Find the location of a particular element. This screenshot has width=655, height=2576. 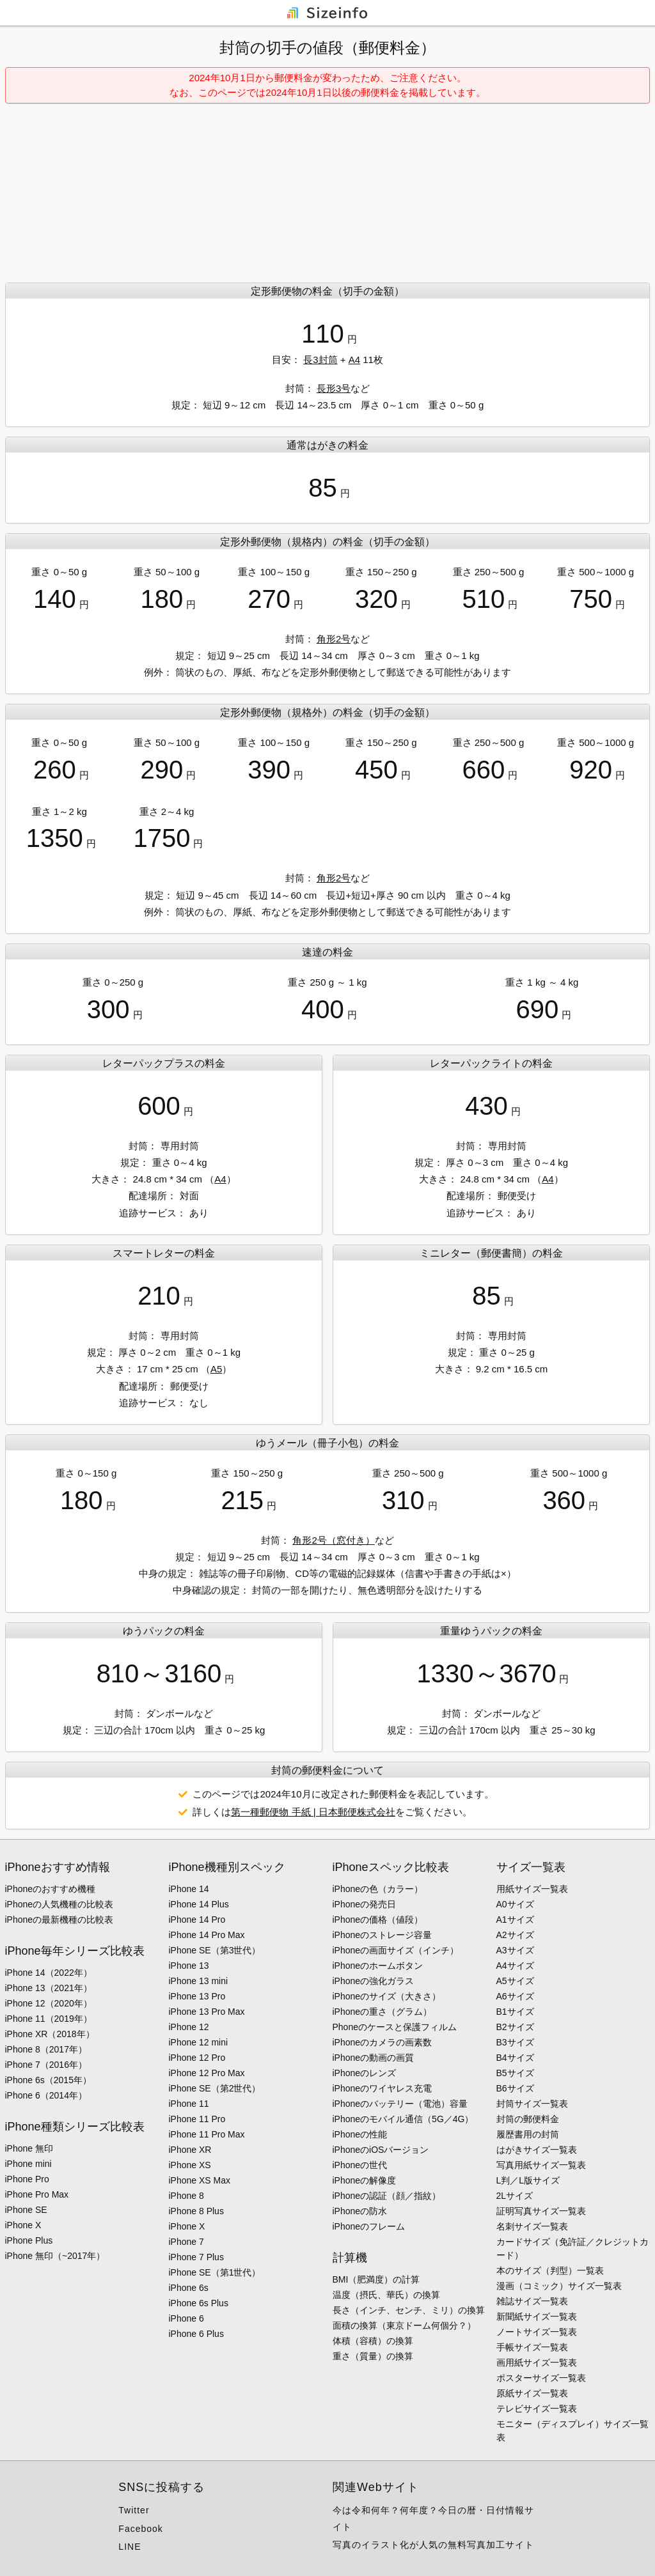

封筒サイズ一覧表 is located at coordinates (532, 2104).